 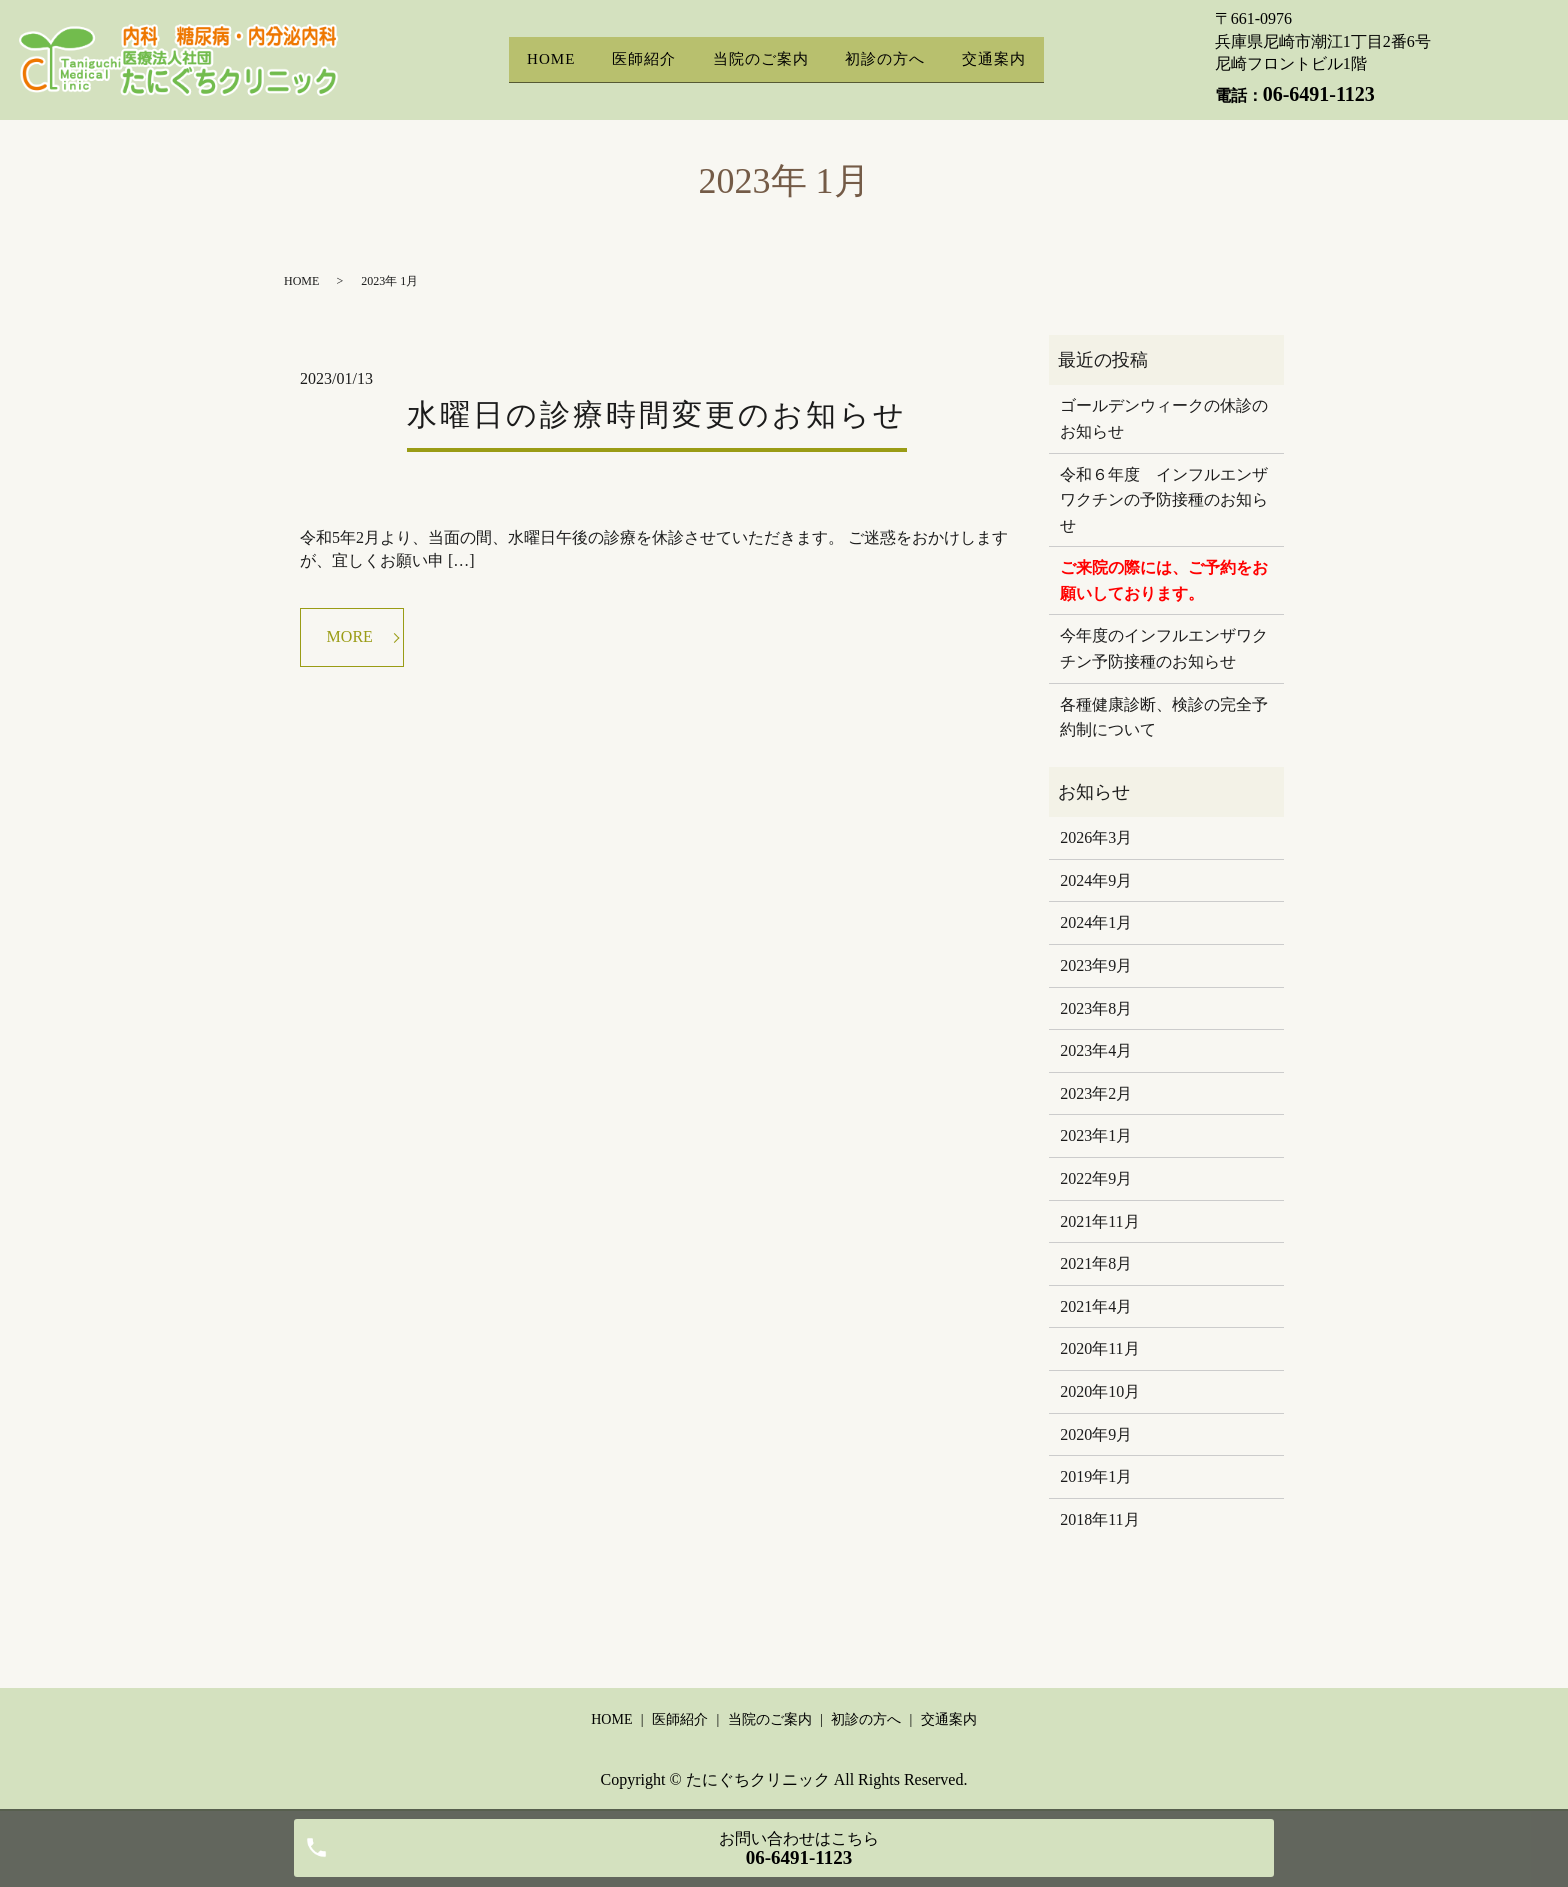 What do you see at coordinates (762, 59) in the screenshot?
I see `当院のご案内` at bounding box center [762, 59].